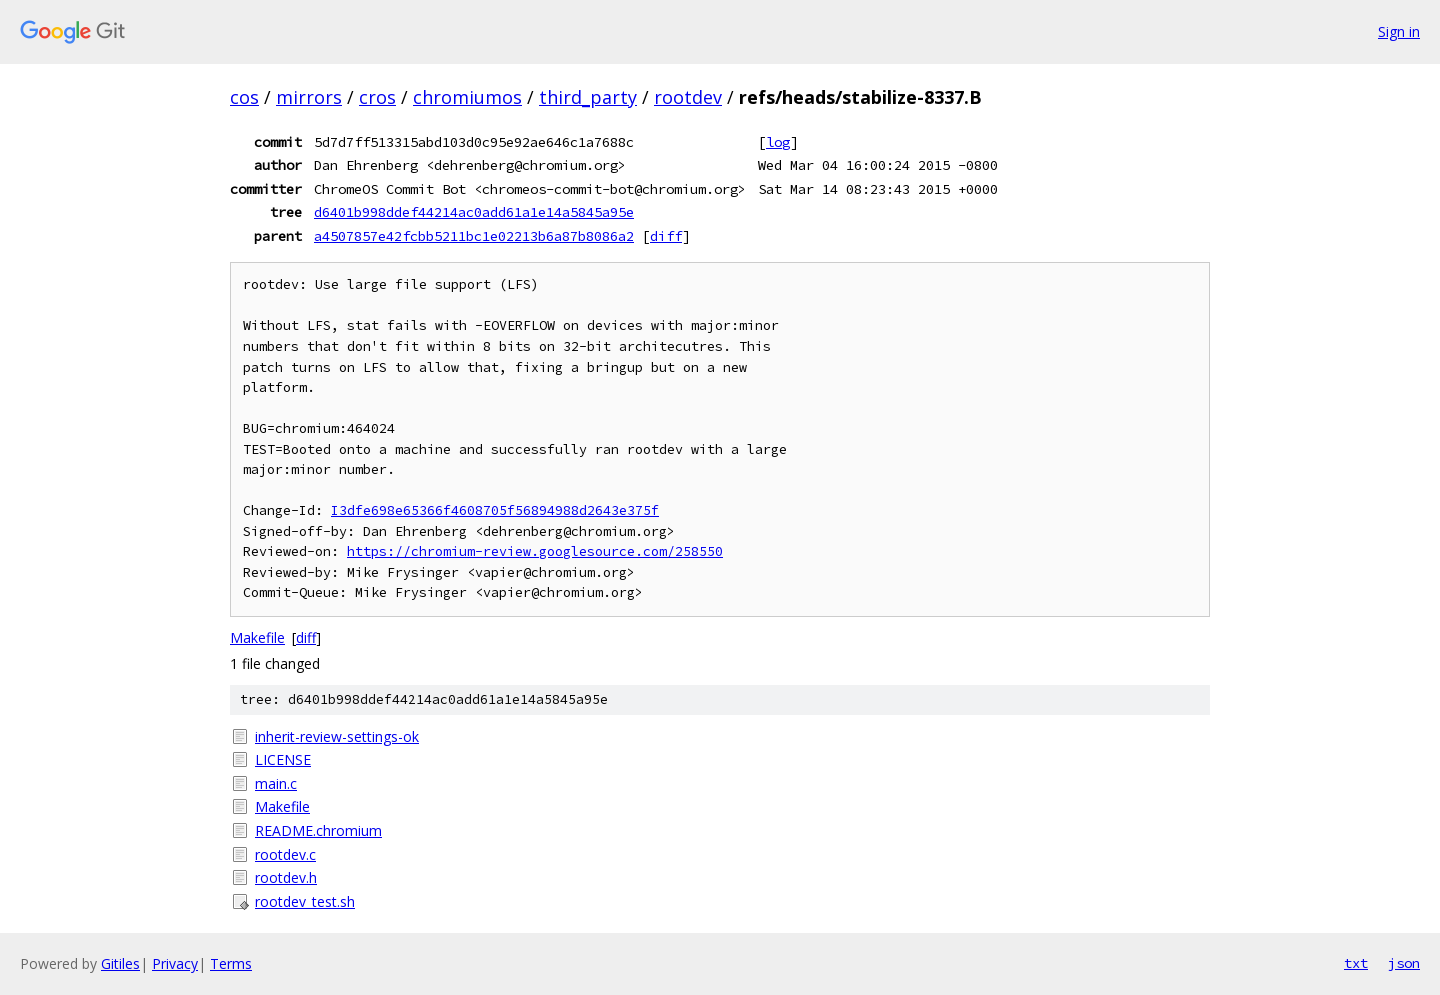 The width and height of the screenshot is (1440, 995). What do you see at coordinates (688, 97) in the screenshot?
I see `rootdev` at bounding box center [688, 97].